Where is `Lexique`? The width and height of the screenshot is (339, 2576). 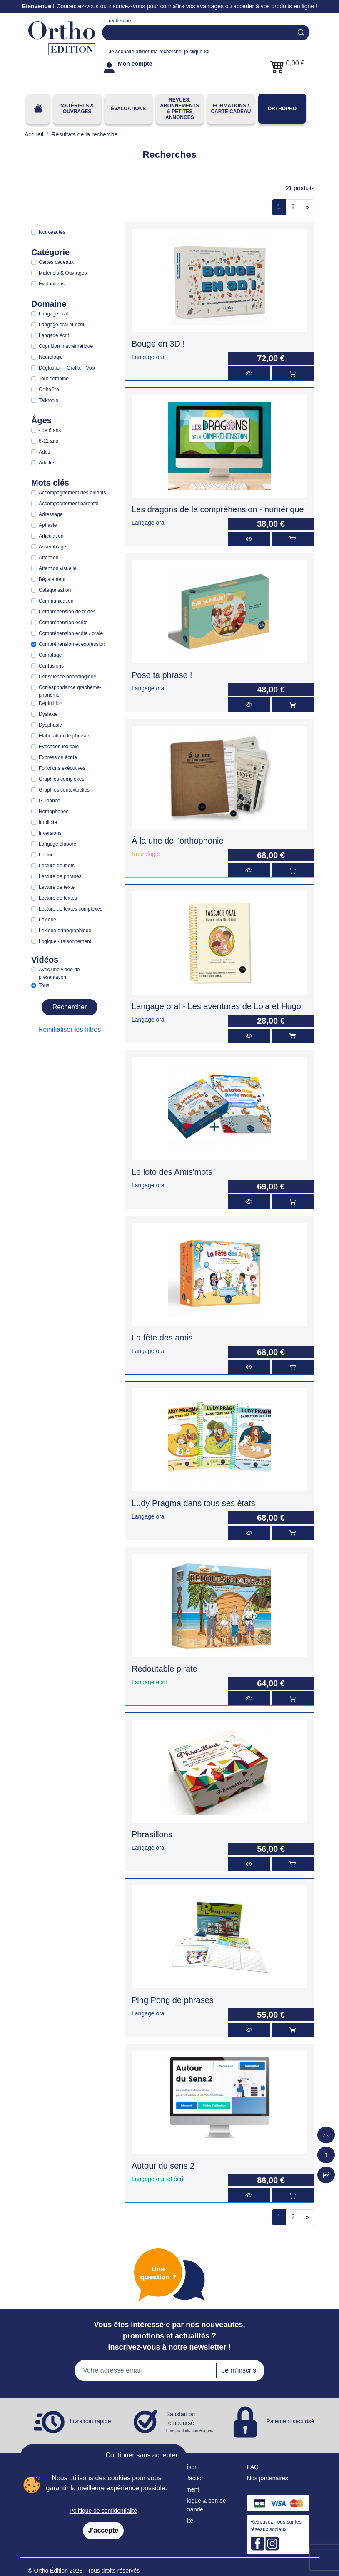
Lexique is located at coordinates (47, 920).